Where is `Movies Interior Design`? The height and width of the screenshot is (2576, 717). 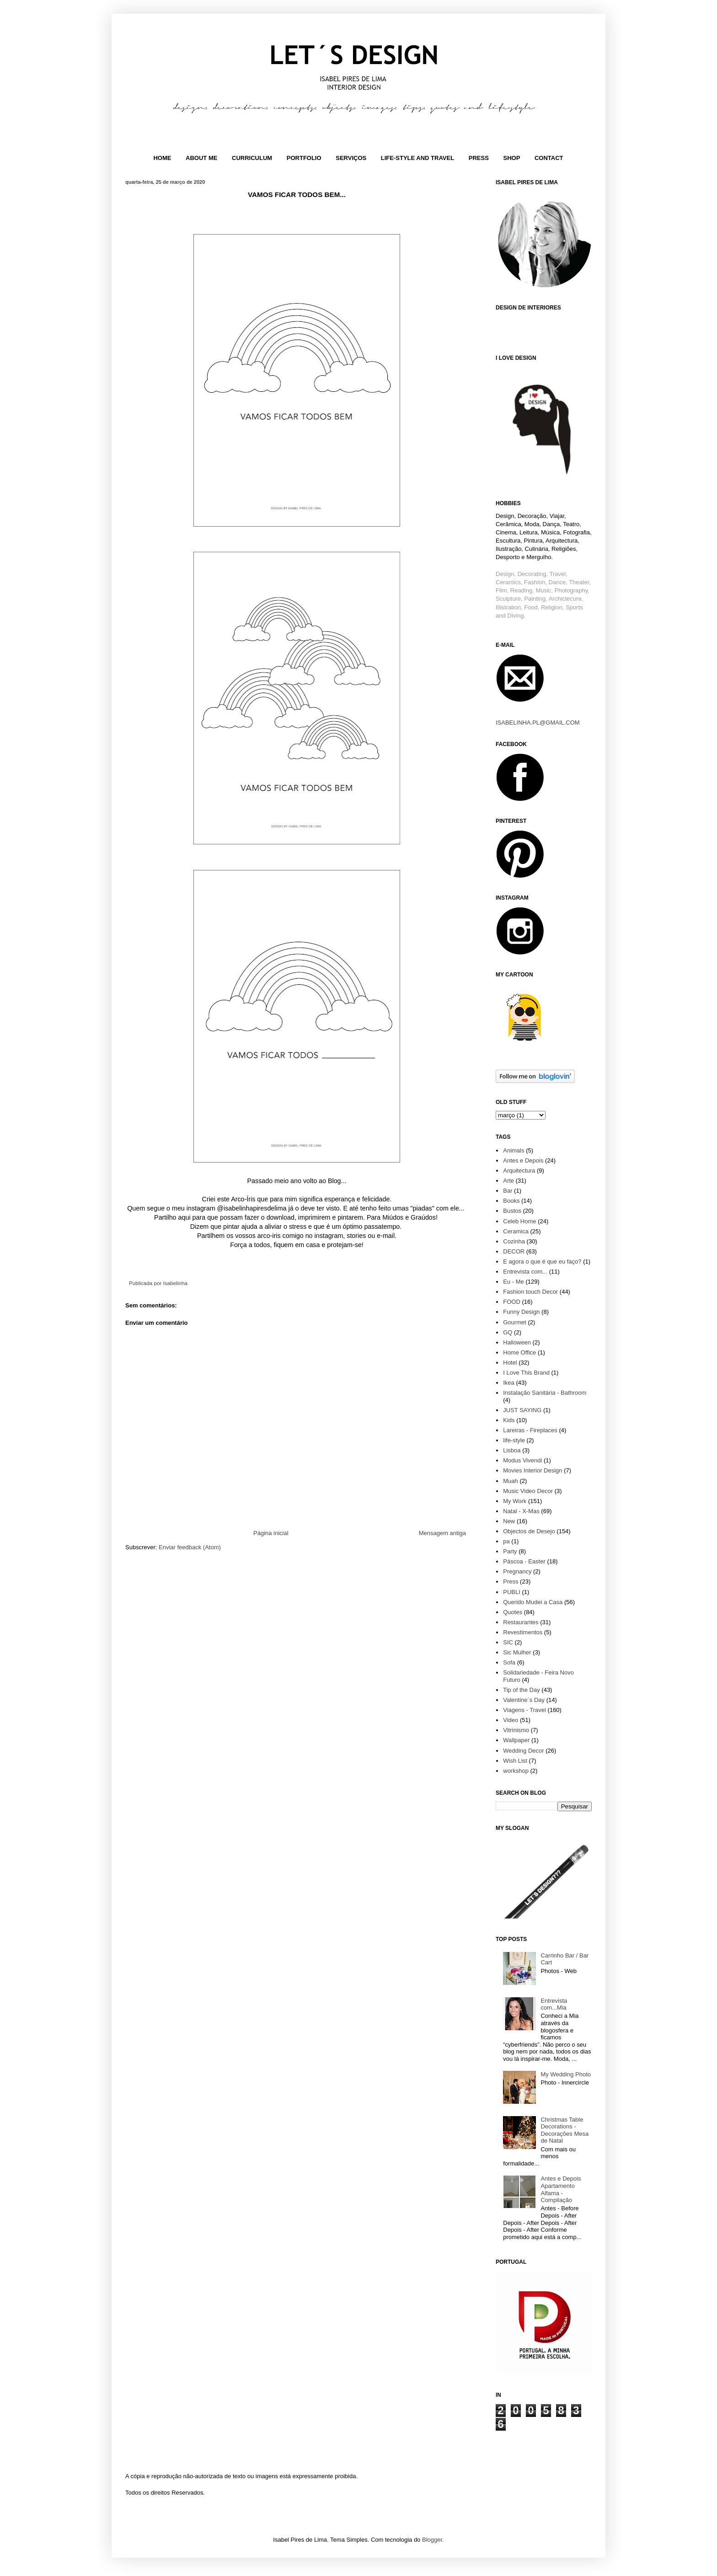 Movies Interior Design is located at coordinates (532, 1470).